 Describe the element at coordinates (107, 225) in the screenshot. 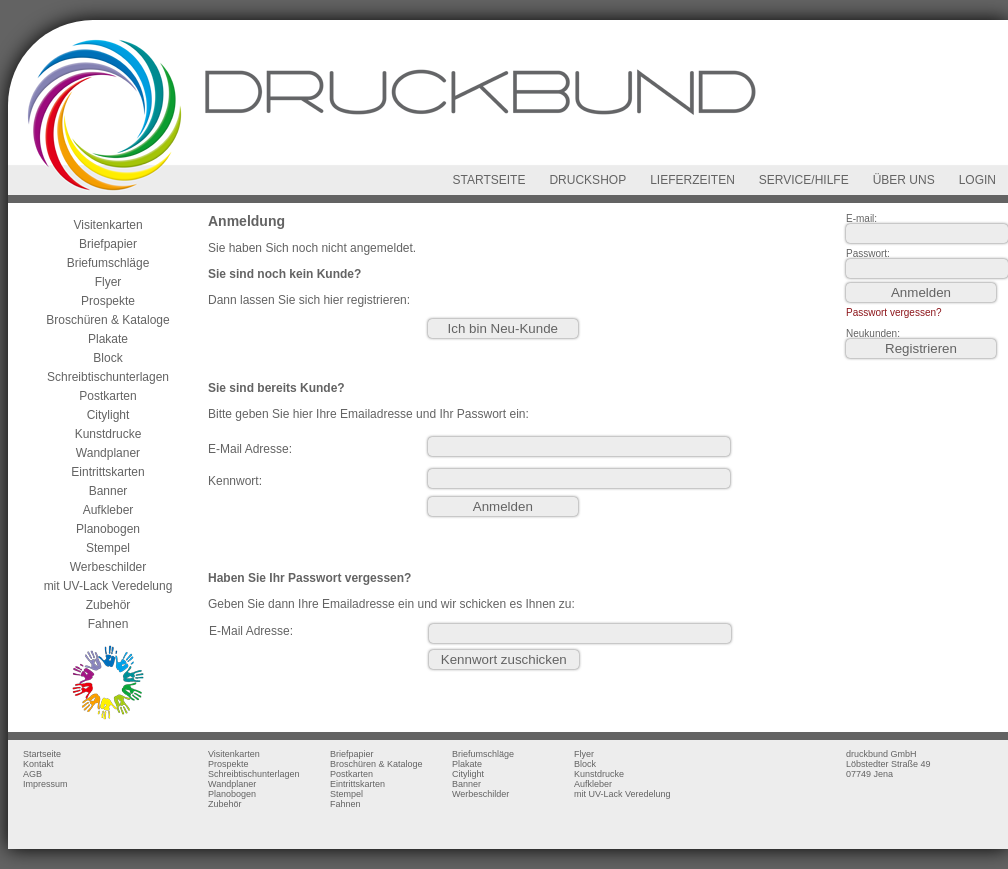

I see `Visitenkarten` at that location.